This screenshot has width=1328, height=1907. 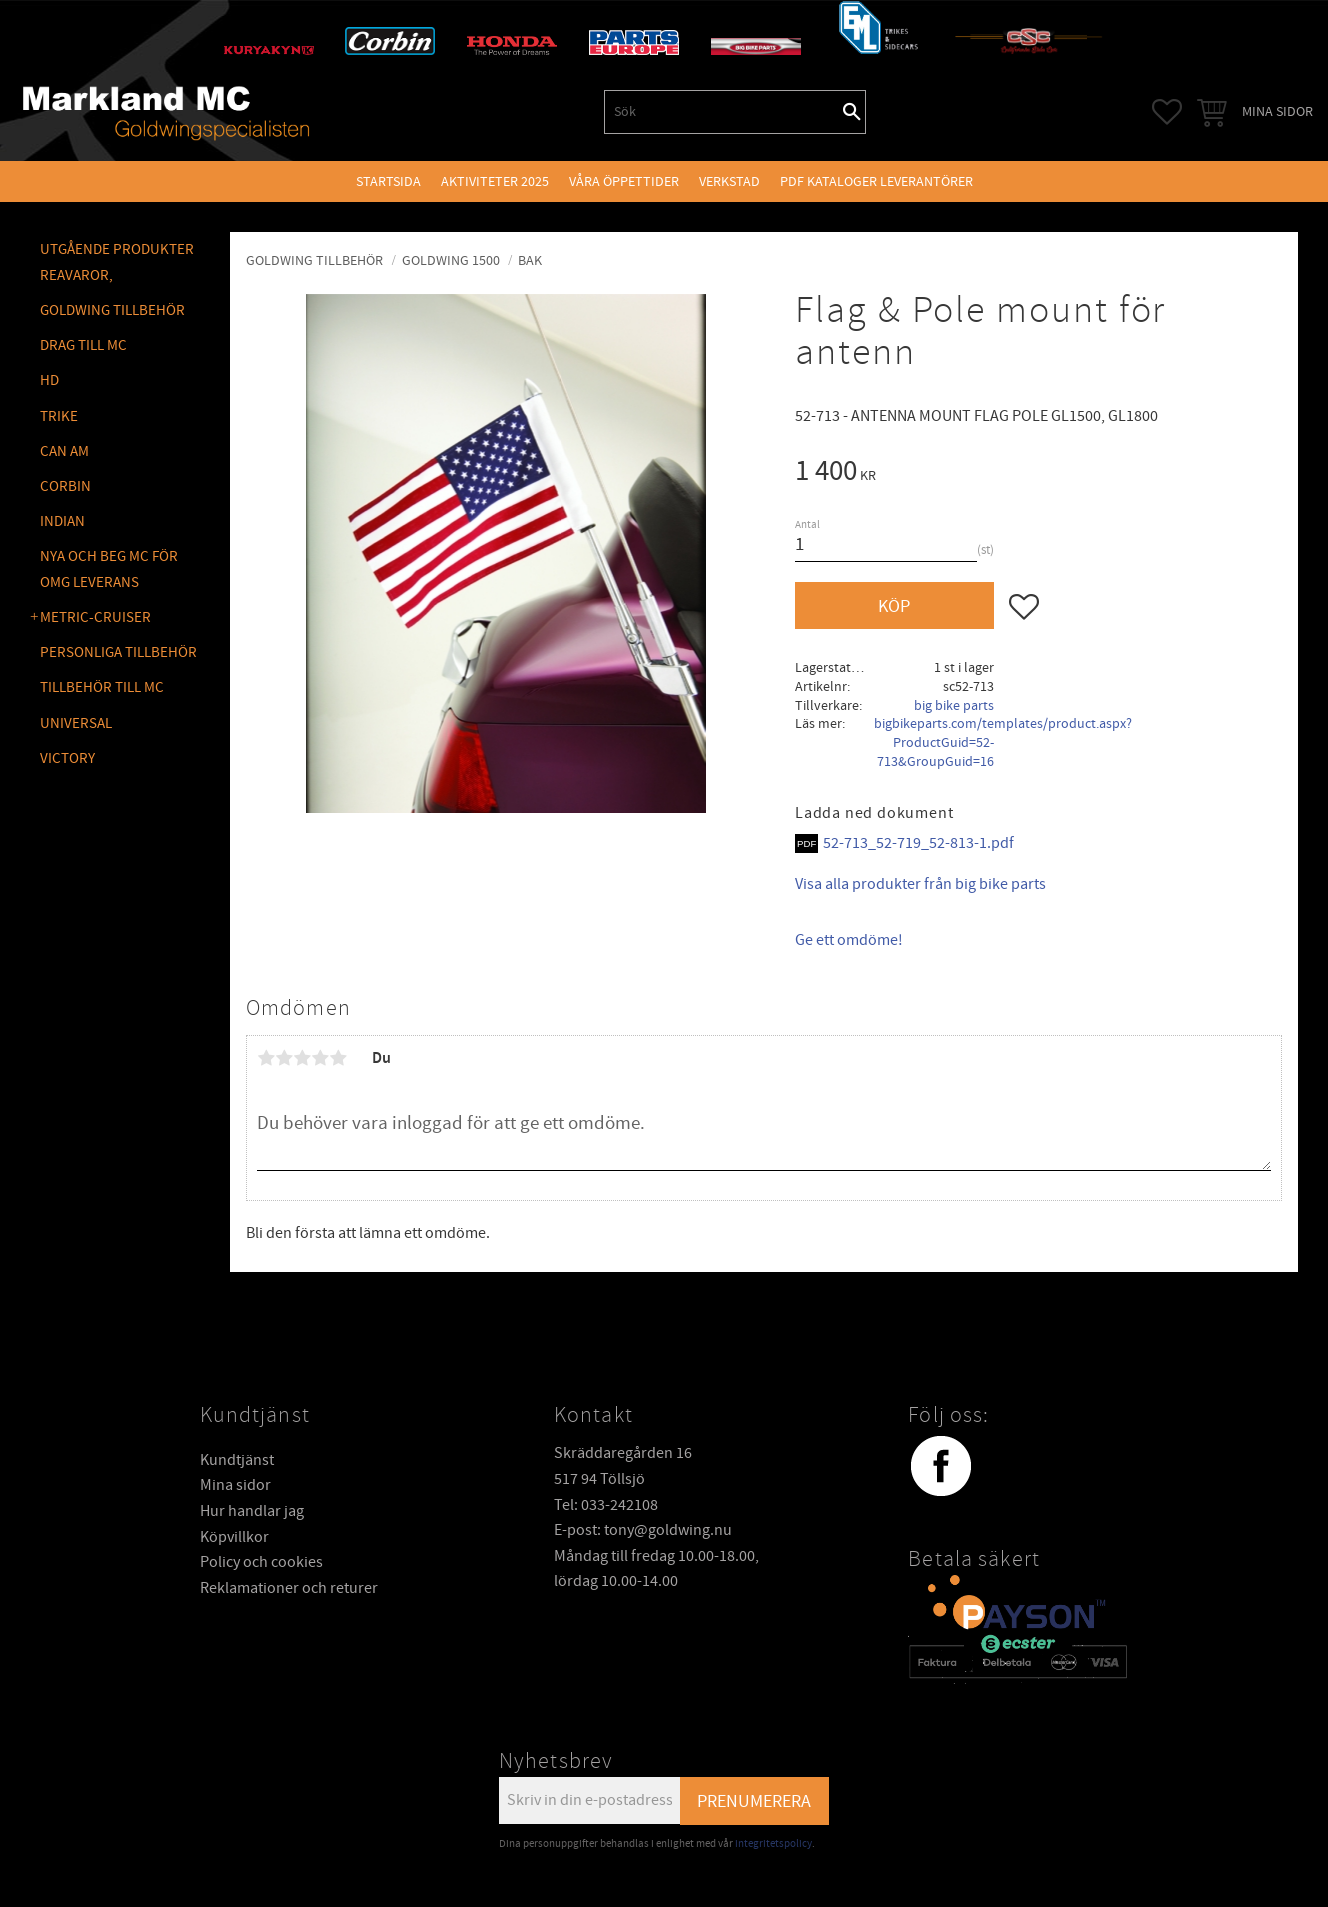 I want to click on Kundtjänst, so click(x=237, y=1460).